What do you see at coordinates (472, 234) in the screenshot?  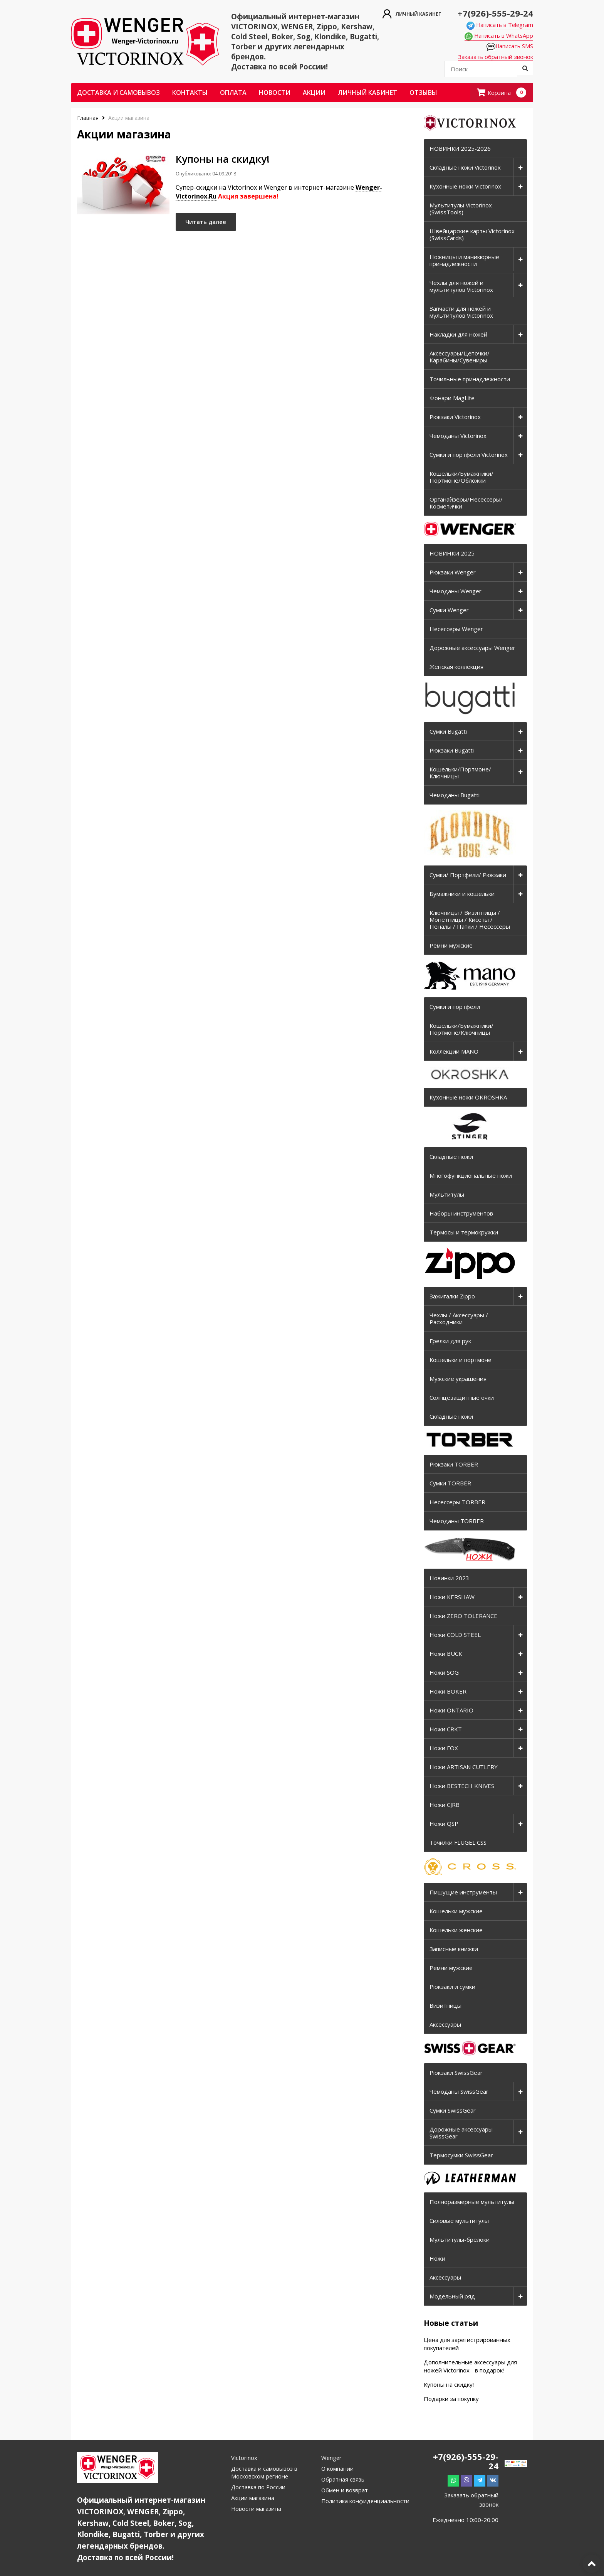 I see `Швейцарские карты Victorinox (SwissCards)` at bounding box center [472, 234].